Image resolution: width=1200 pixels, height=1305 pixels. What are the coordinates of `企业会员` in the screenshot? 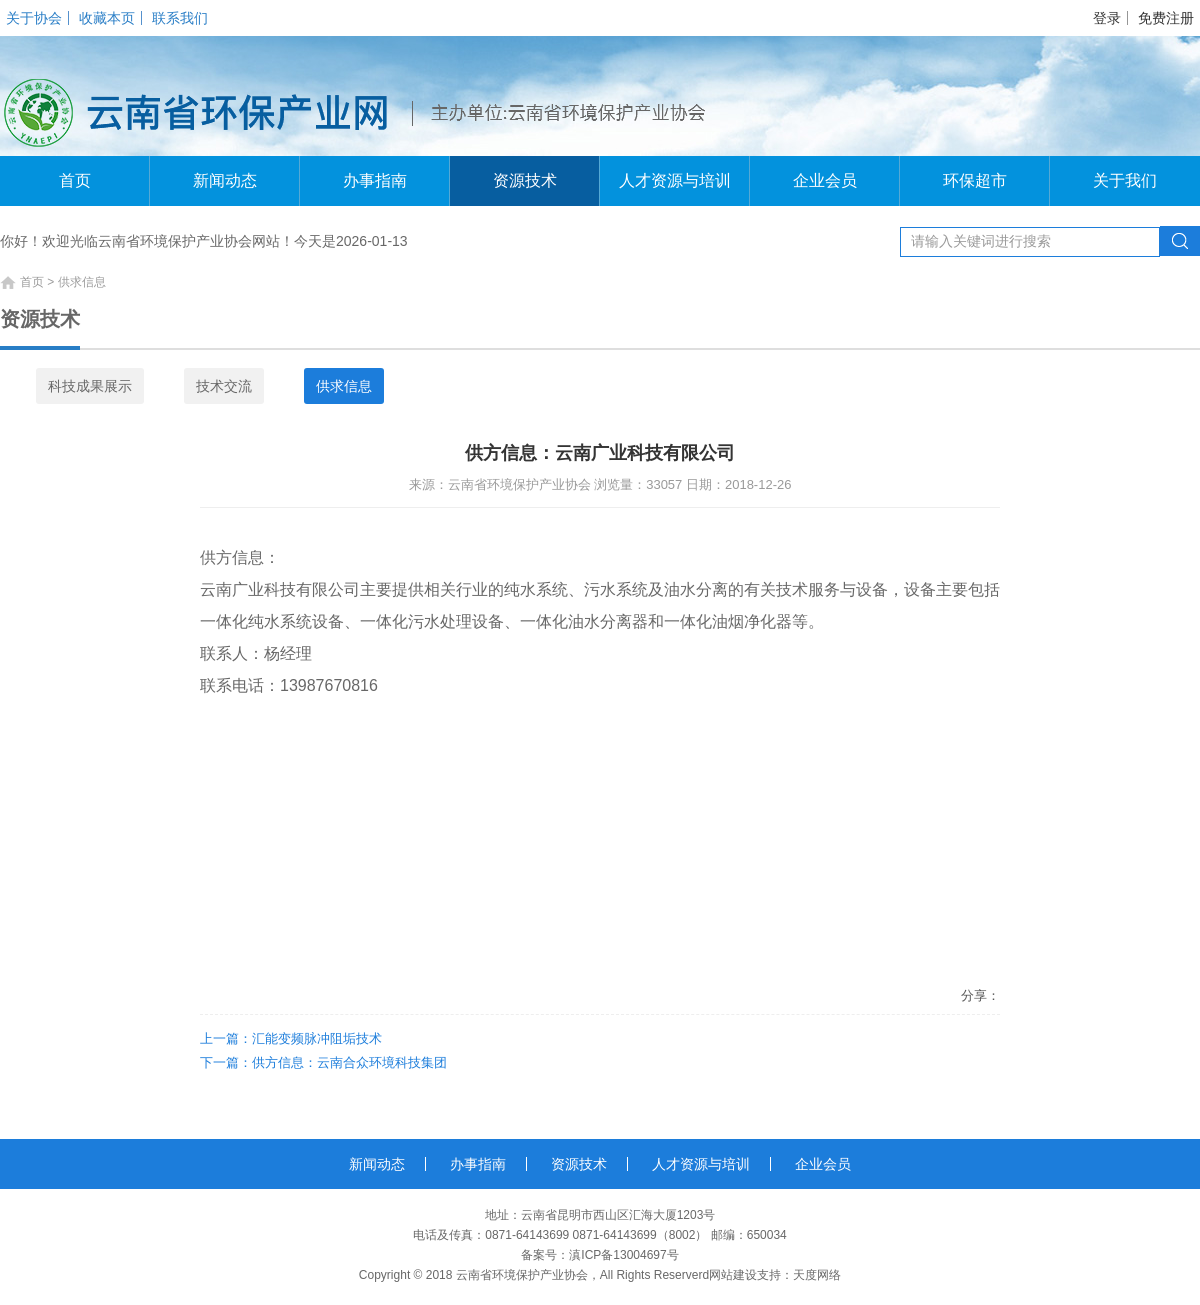 It's located at (825, 180).